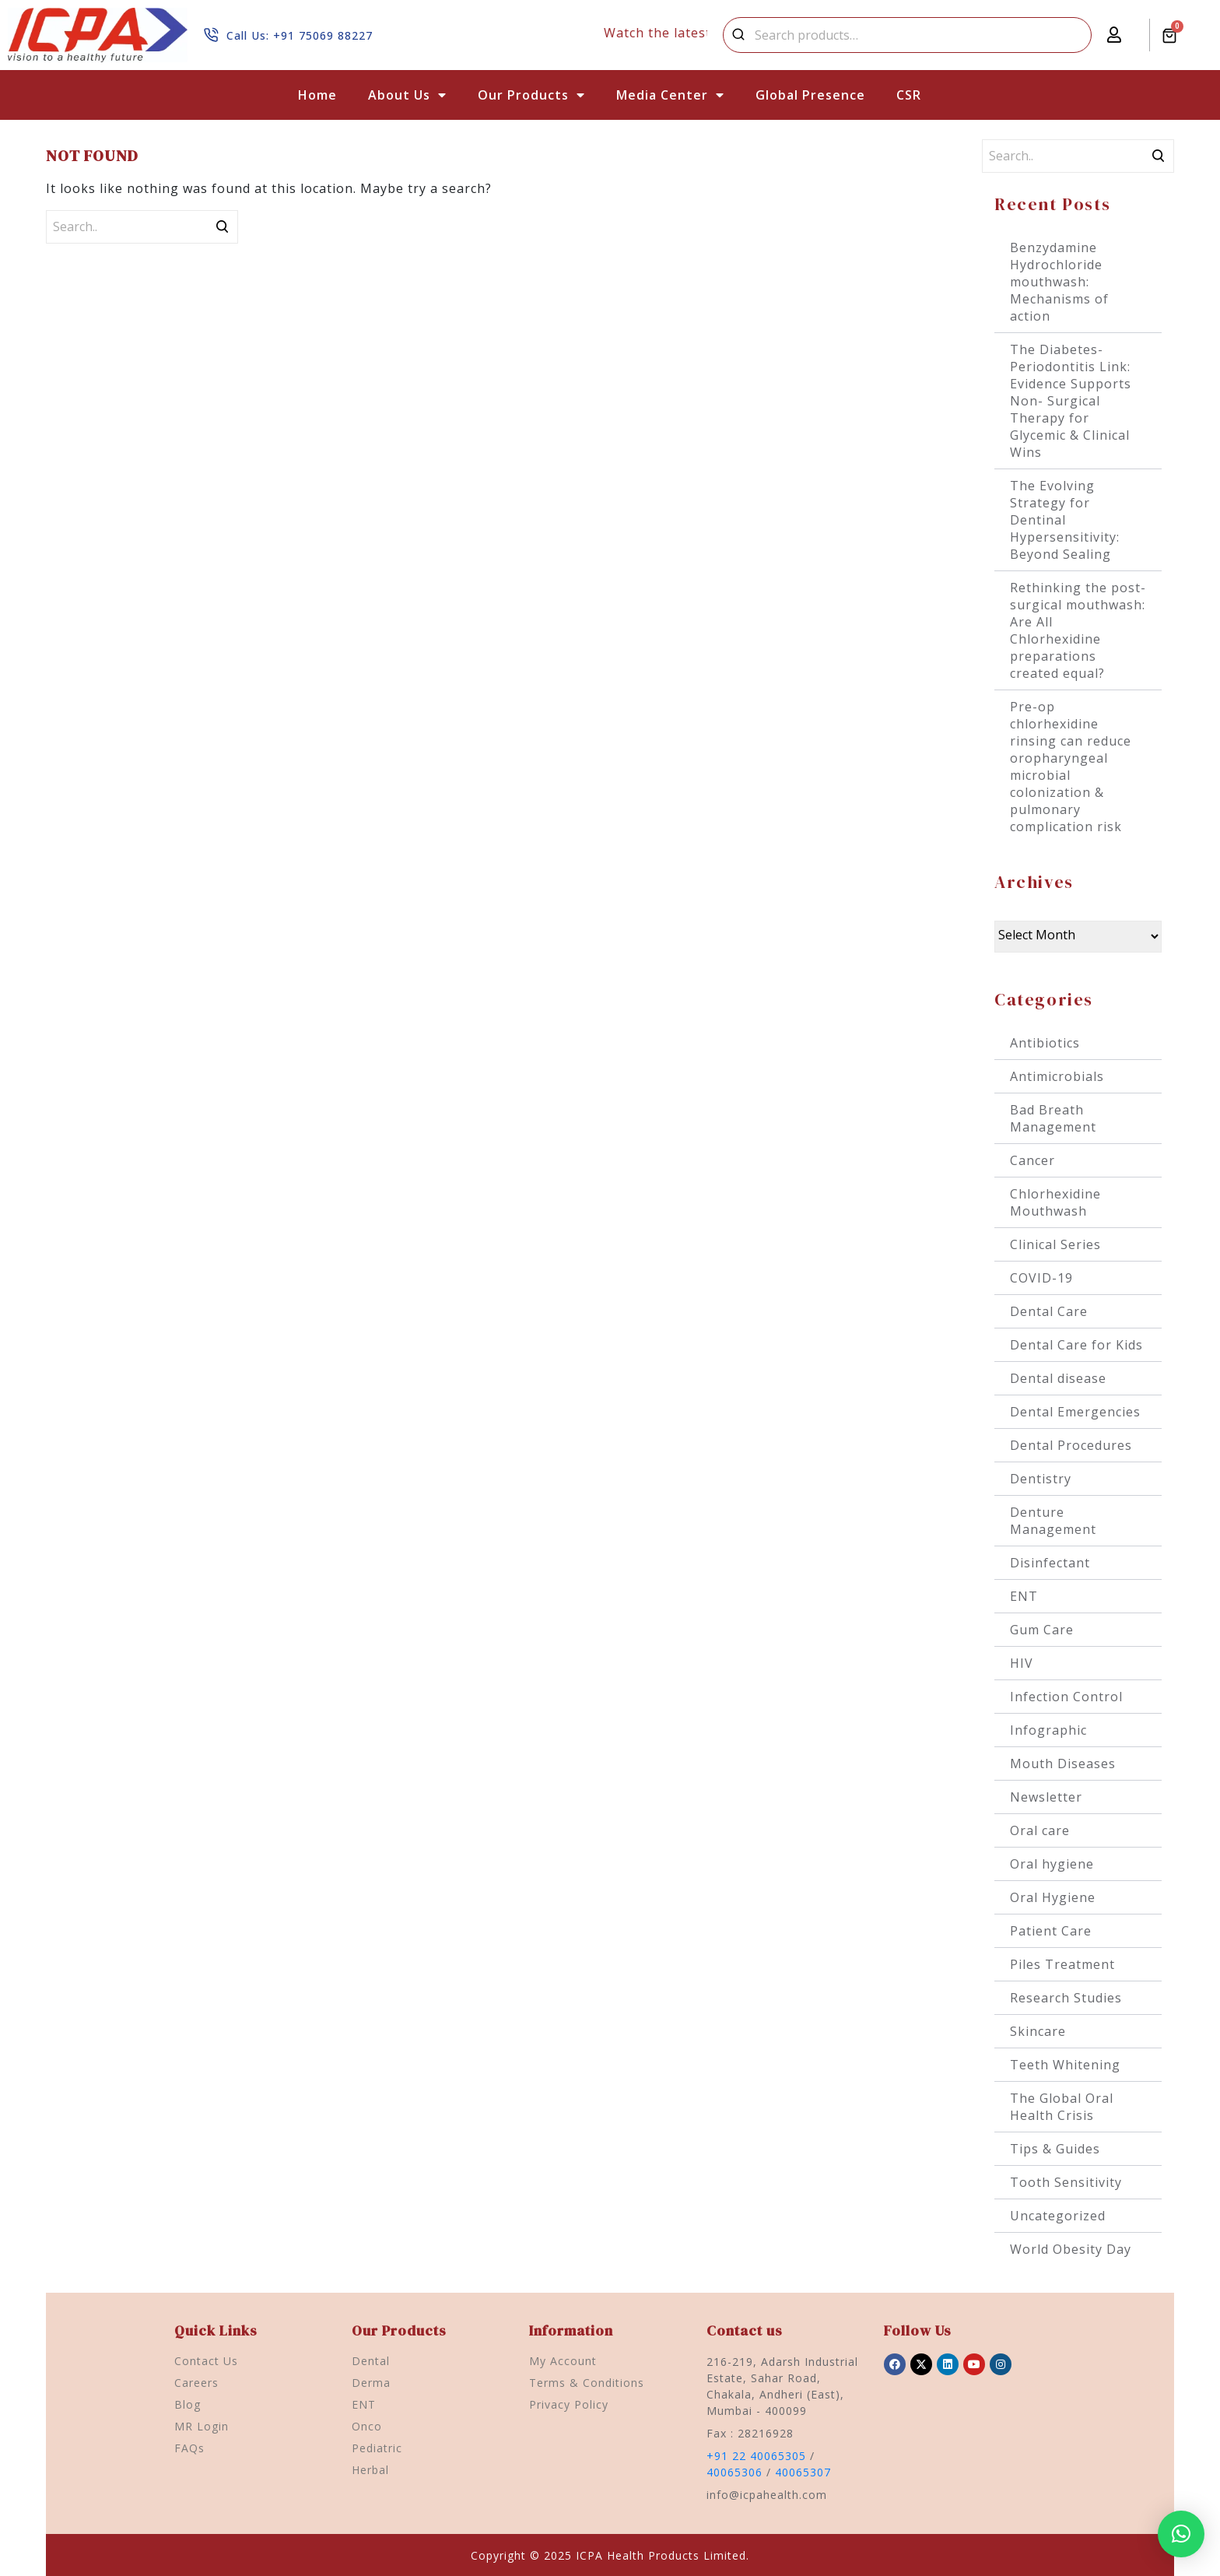  Describe the element at coordinates (670, 95) in the screenshot. I see `Media Center` at that location.